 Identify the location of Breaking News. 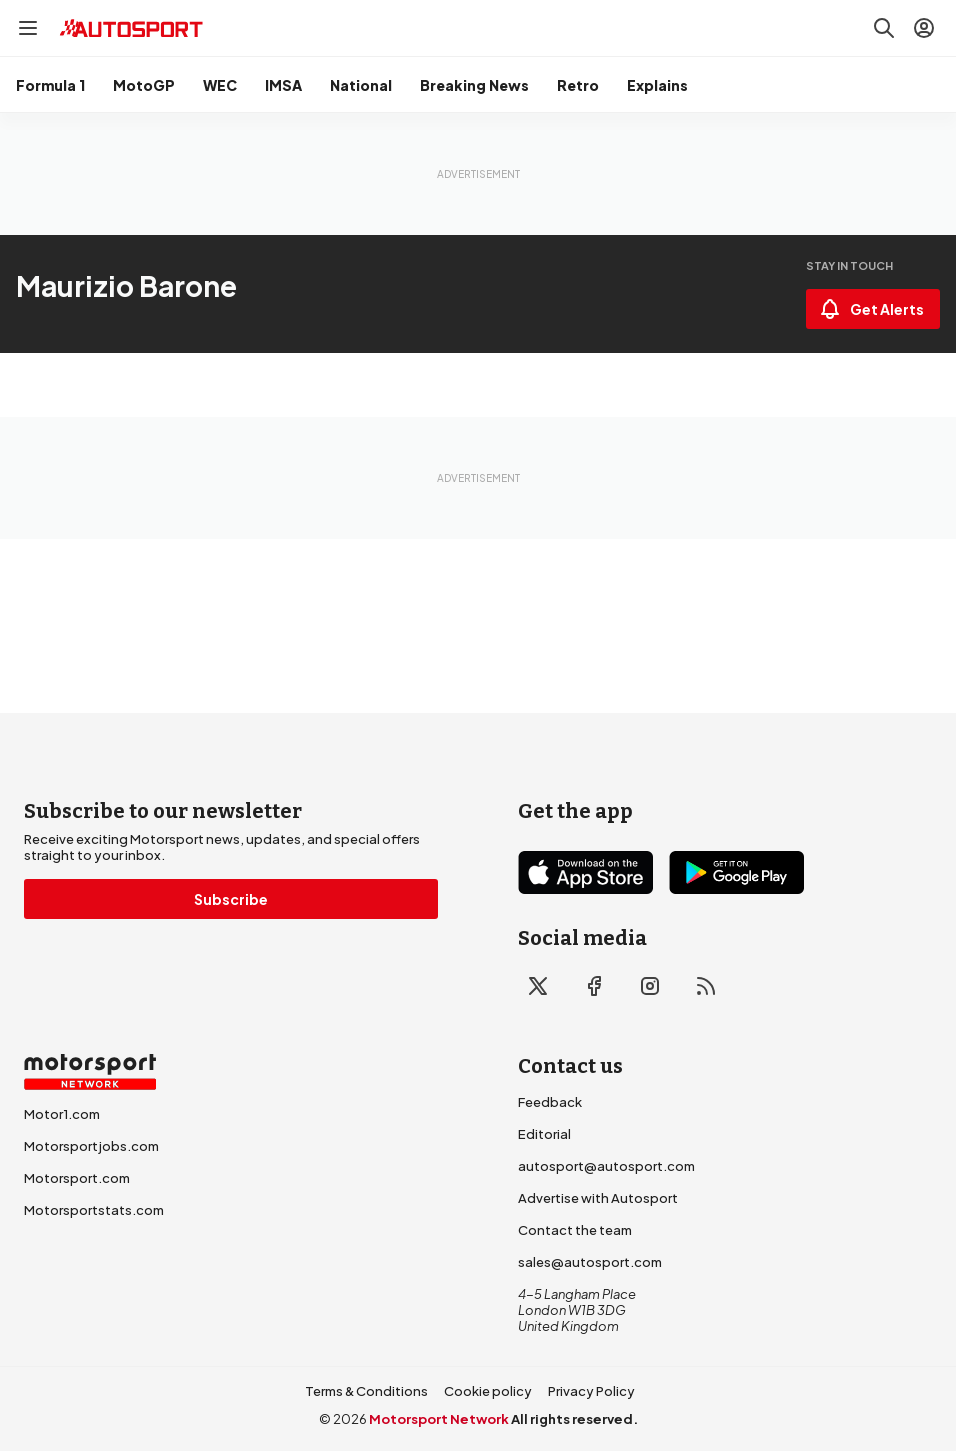
(474, 85).